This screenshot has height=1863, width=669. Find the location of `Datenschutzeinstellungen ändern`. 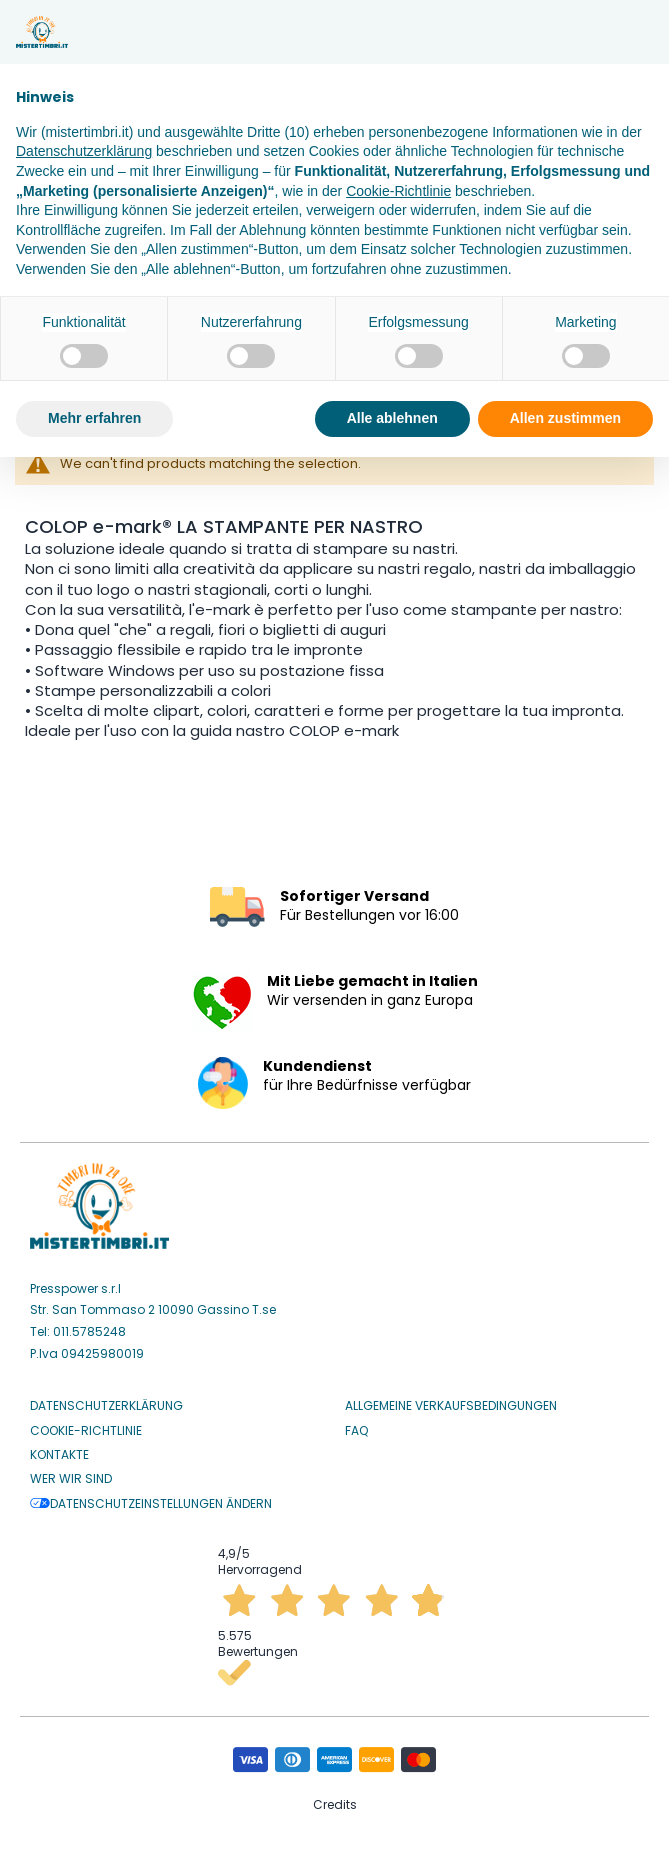

Datenschutzeinstellungen ändern is located at coordinates (151, 1504).